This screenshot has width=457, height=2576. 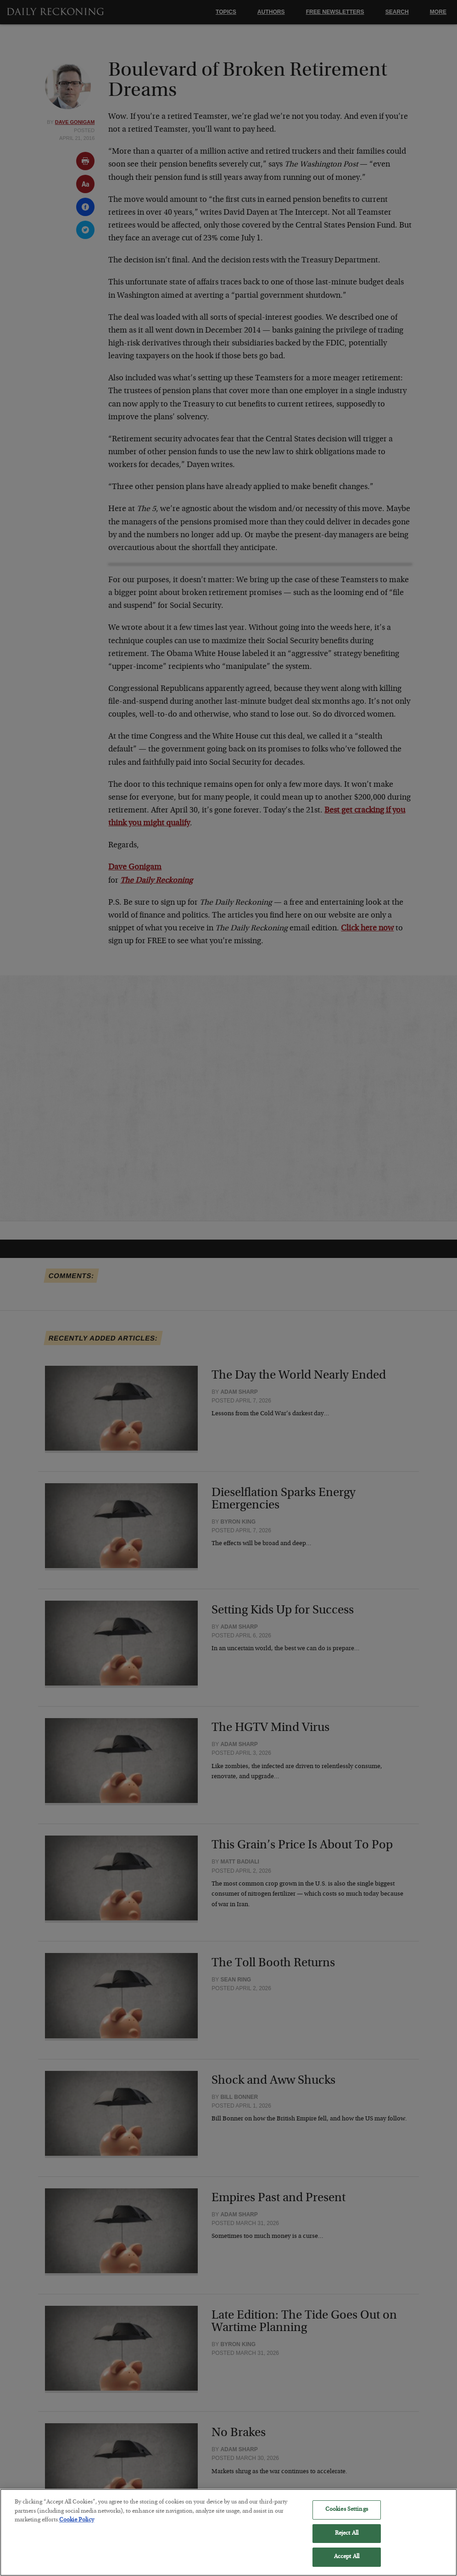 What do you see at coordinates (346, 2563) in the screenshot?
I see `Accept All` at bounding box center [346, 2563].